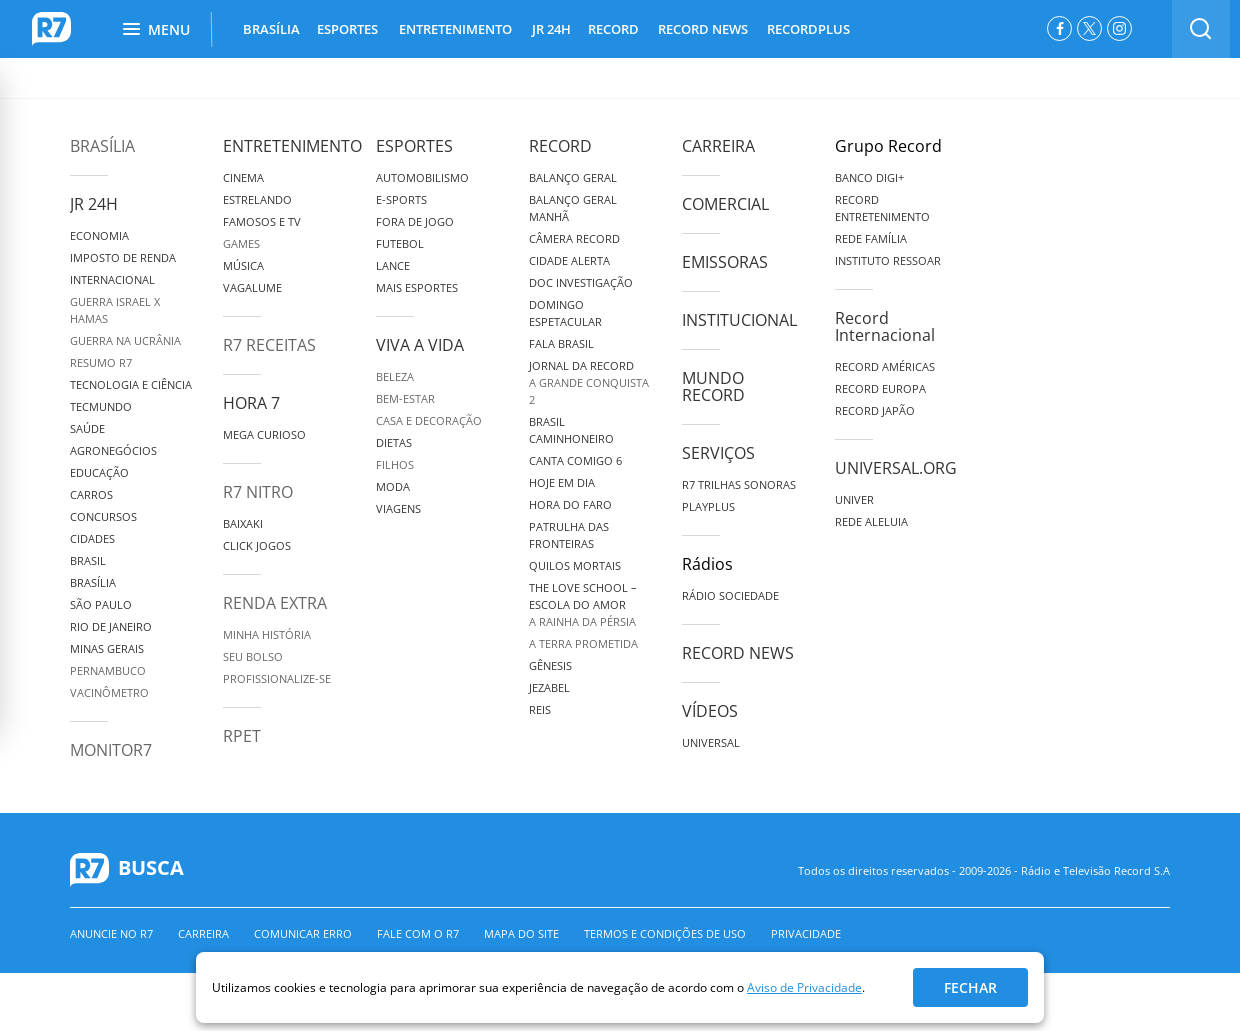 The width and height of the screenshot is (1240, 1031). I want to click on Record, so click(560, 146).